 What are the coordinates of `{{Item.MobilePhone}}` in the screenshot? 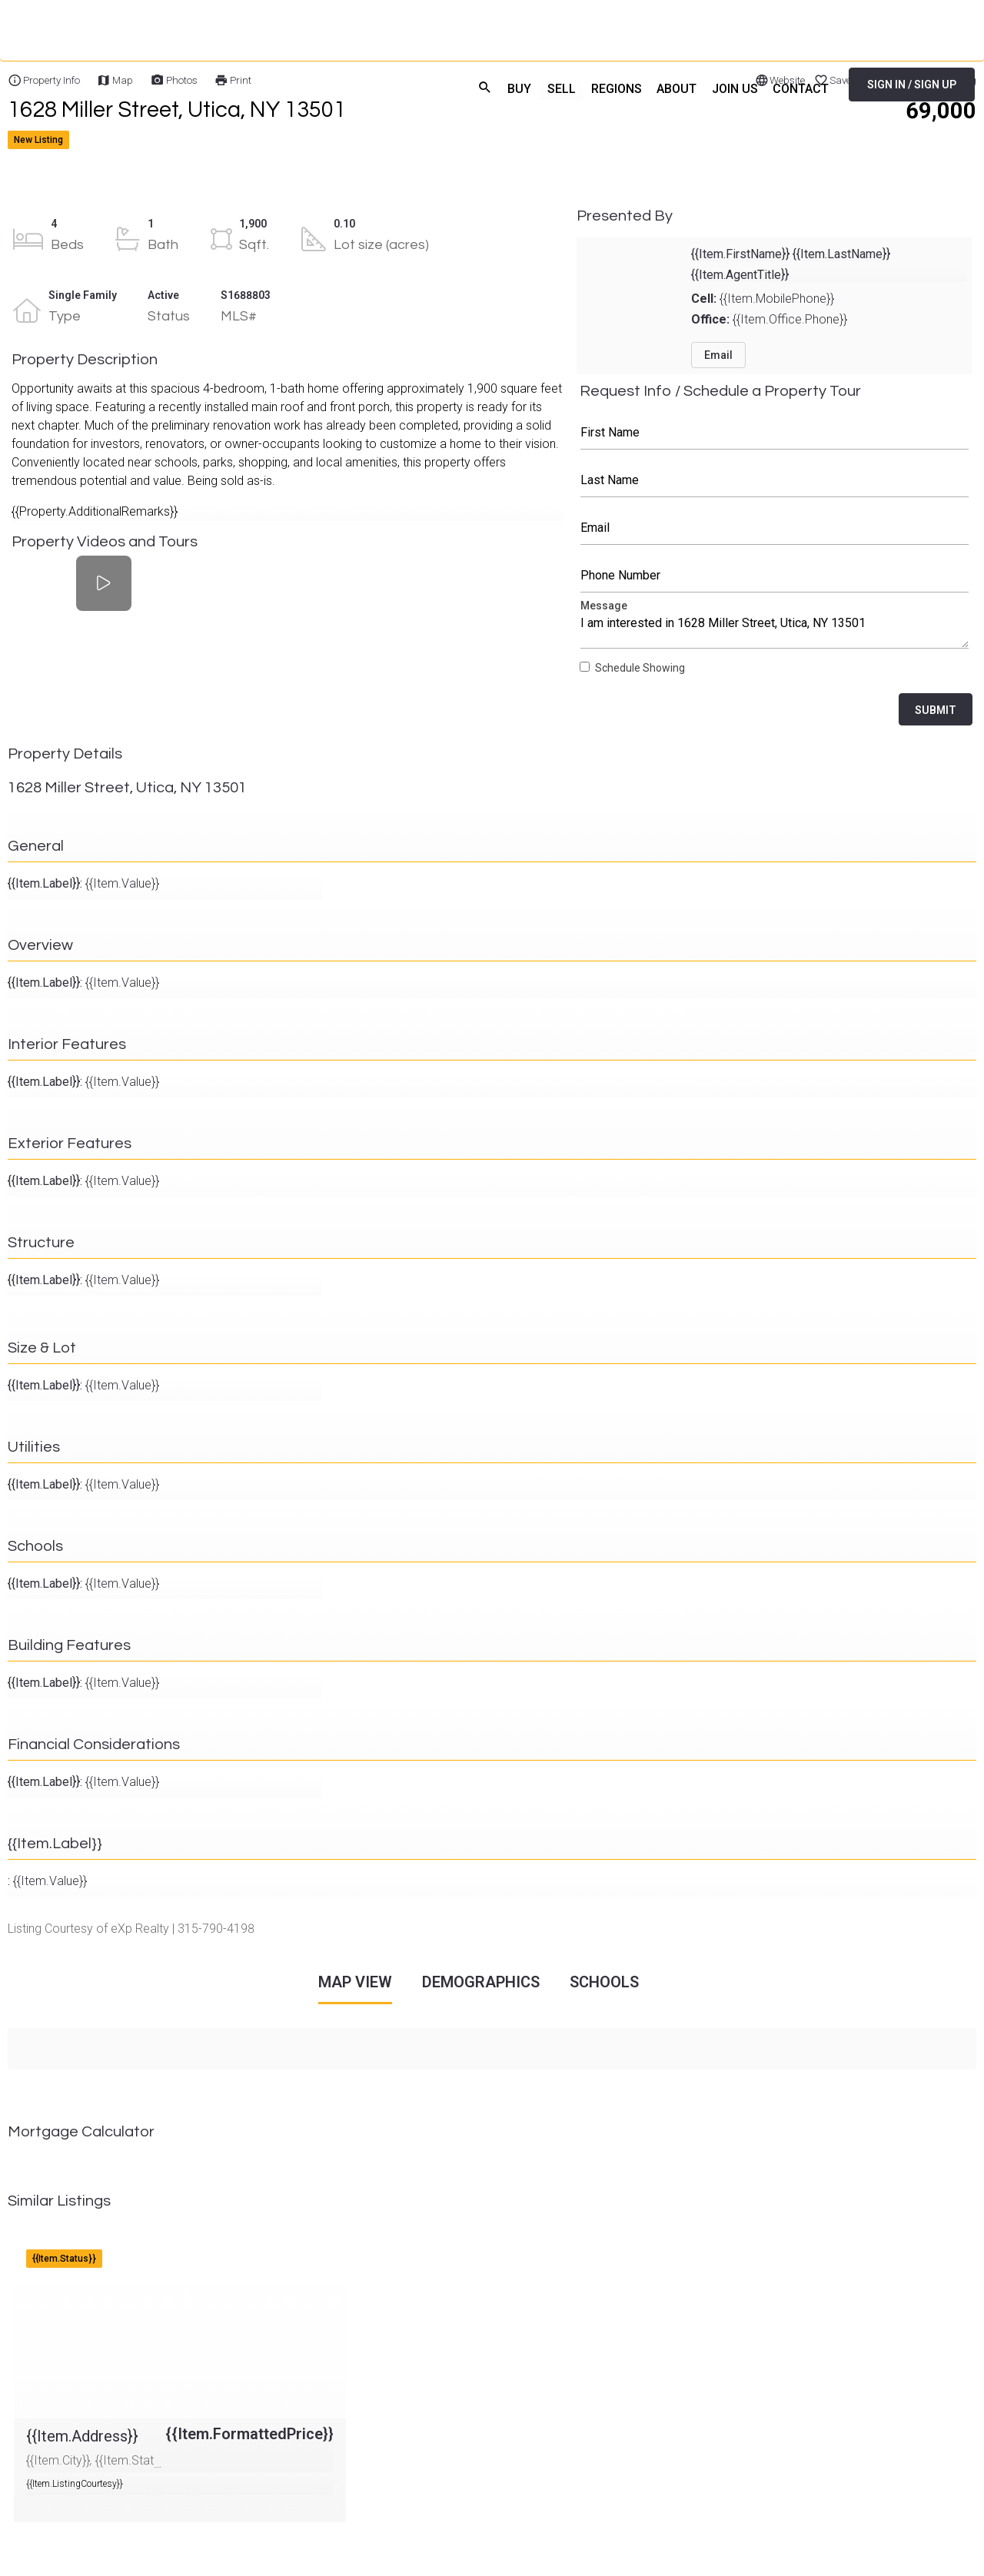 It's located at (762, 298).